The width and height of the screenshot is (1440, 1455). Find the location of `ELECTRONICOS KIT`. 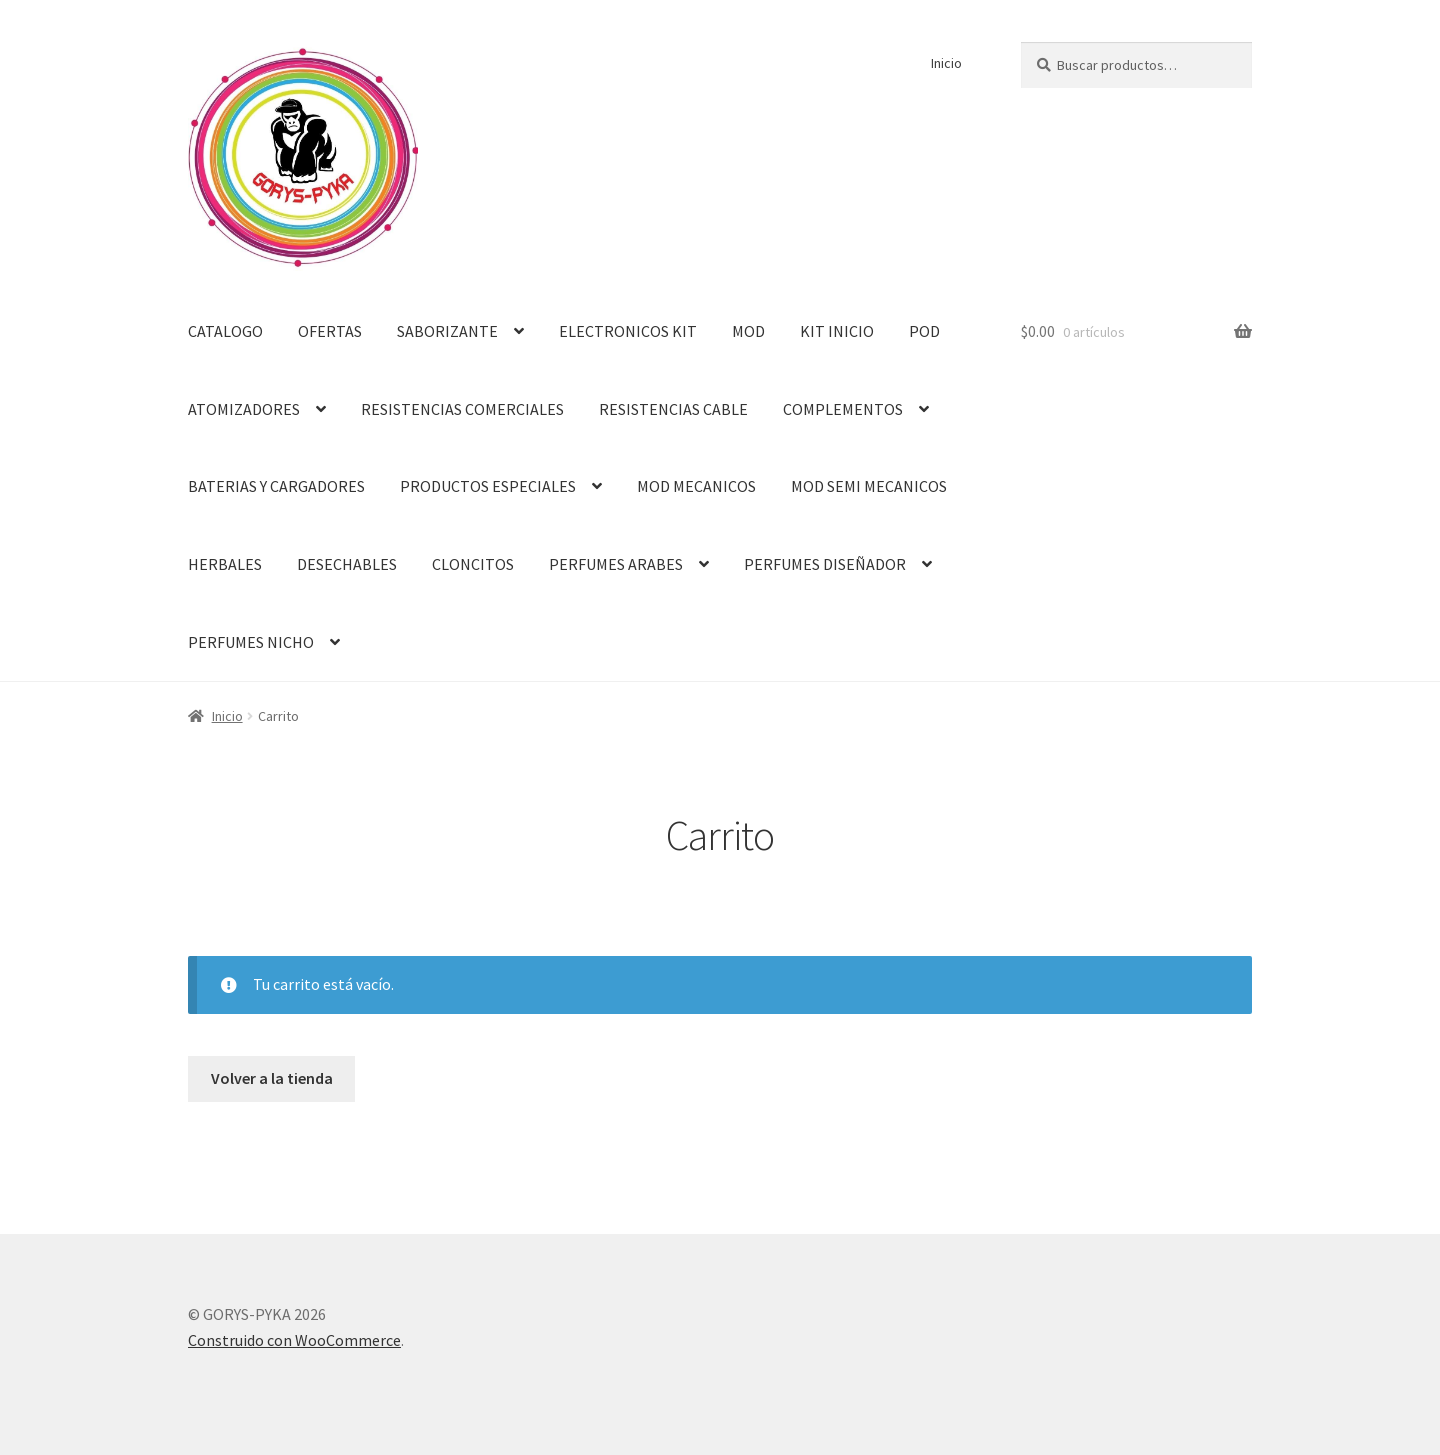

ELECTRONICOS KIT is located at coordinates (628, 331).